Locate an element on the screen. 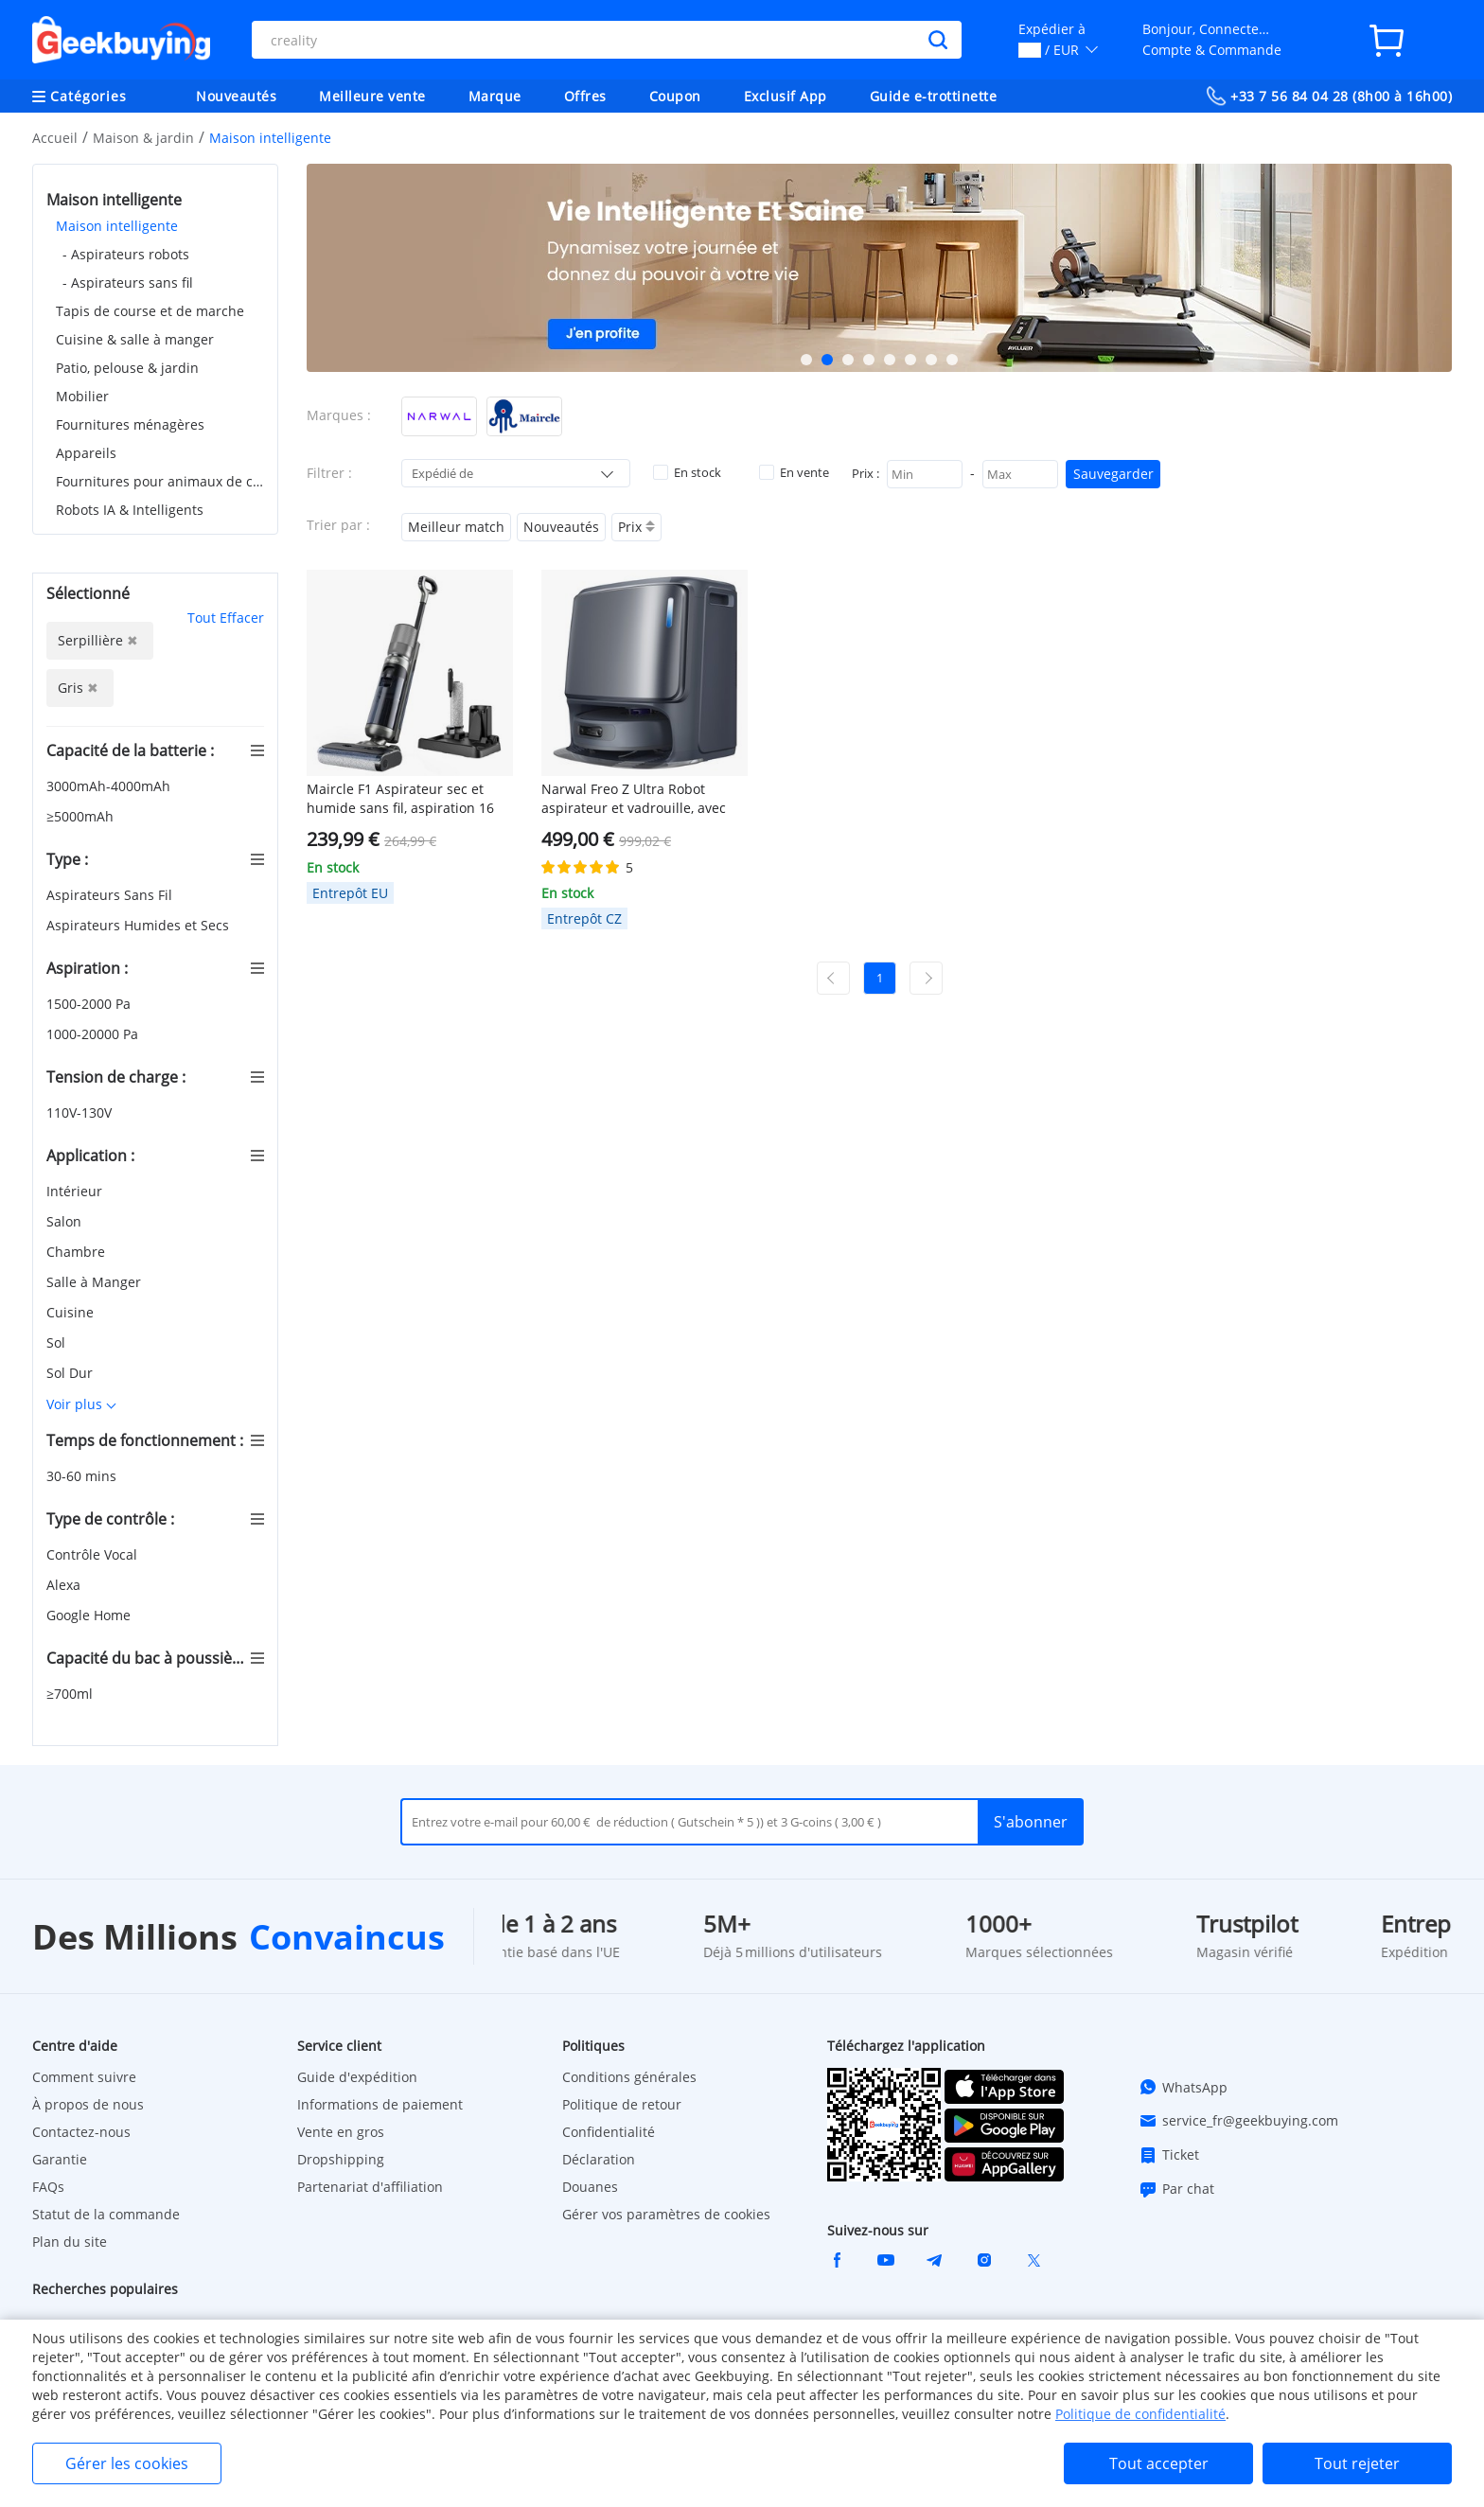  Google Home is located at coordinates (90, 1615).